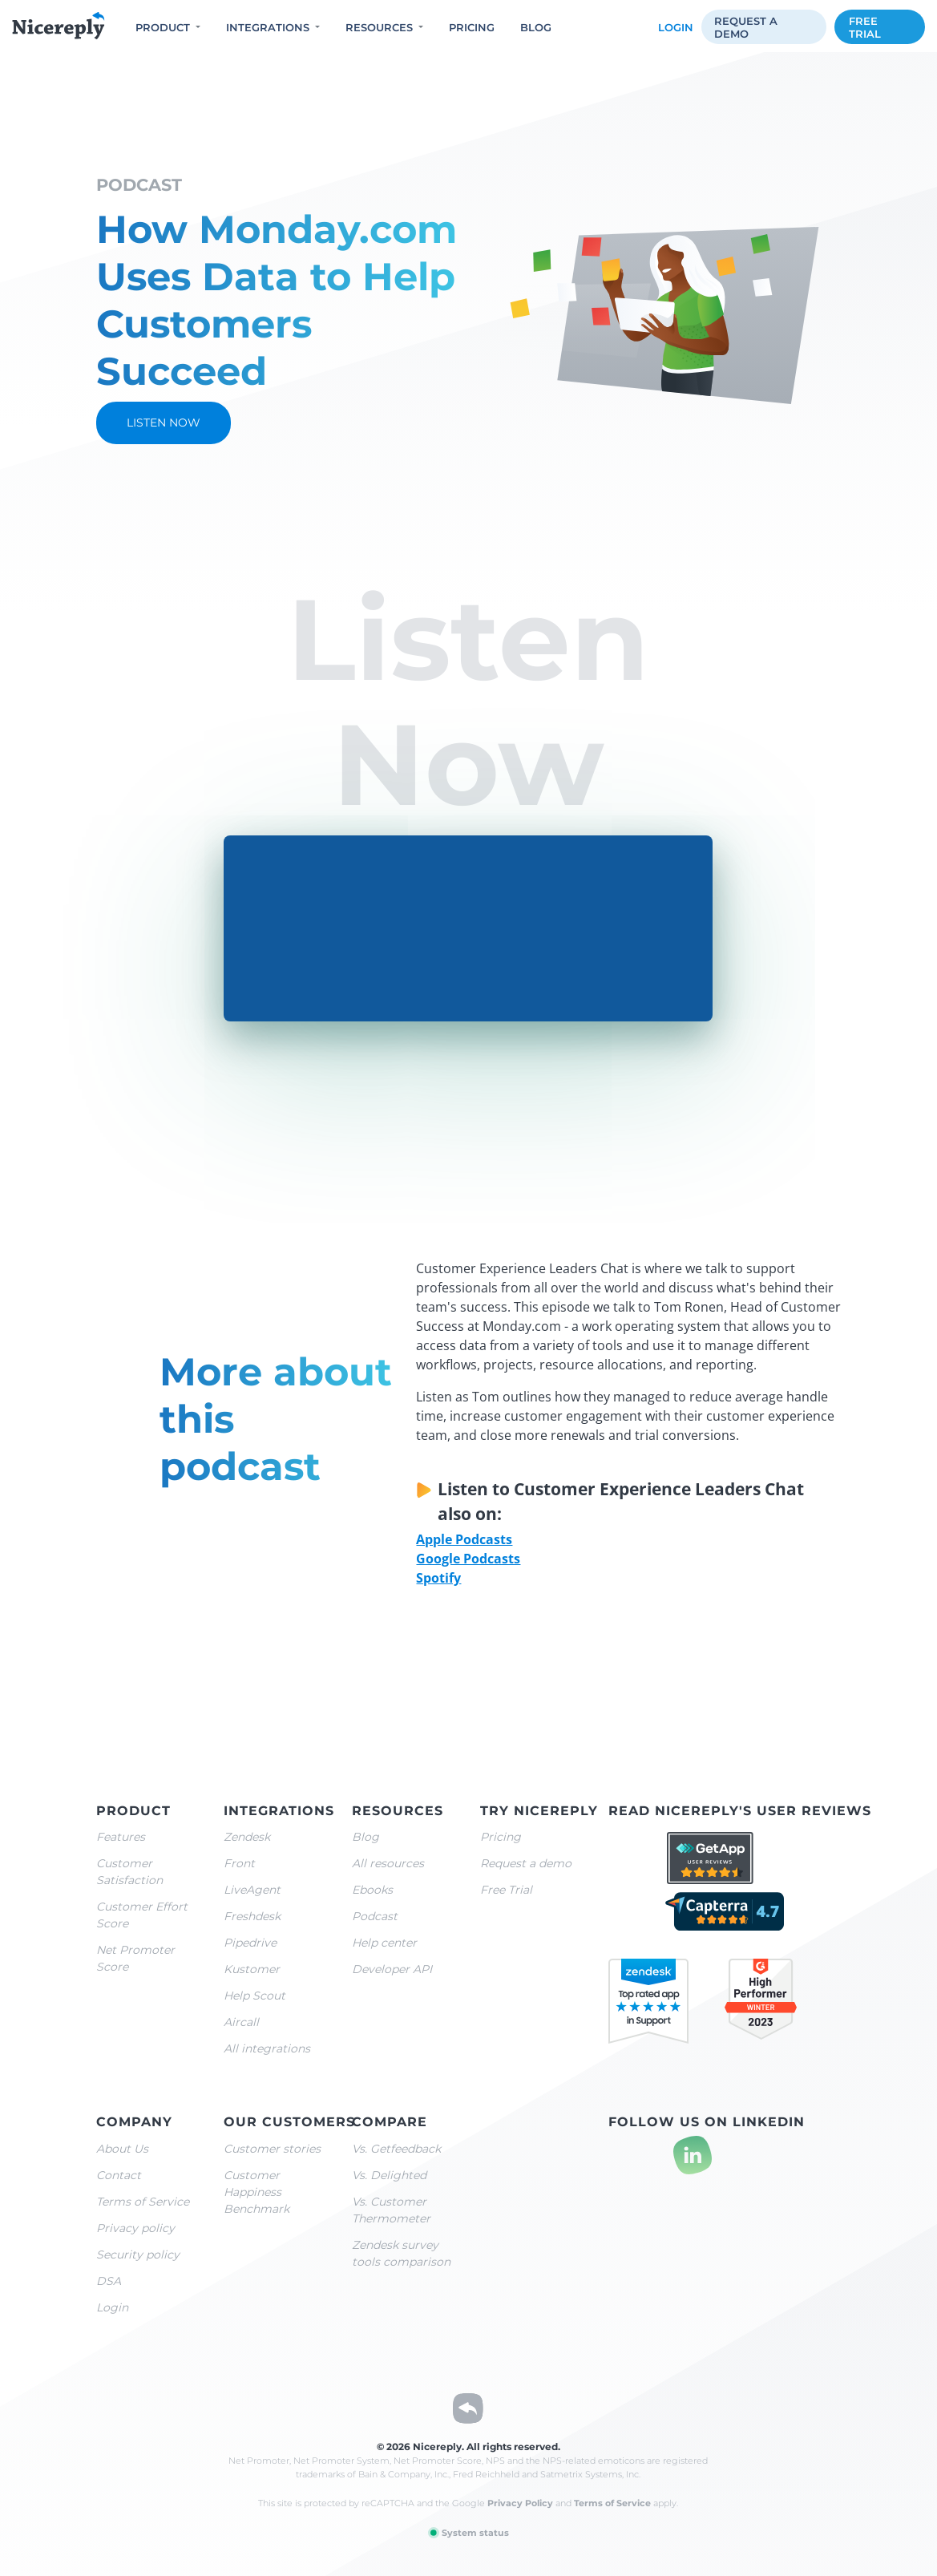  What do you see at coordinates (247, 1837) in the screenshot?
I see `Zendesk` at bounding box center [247, 1837].